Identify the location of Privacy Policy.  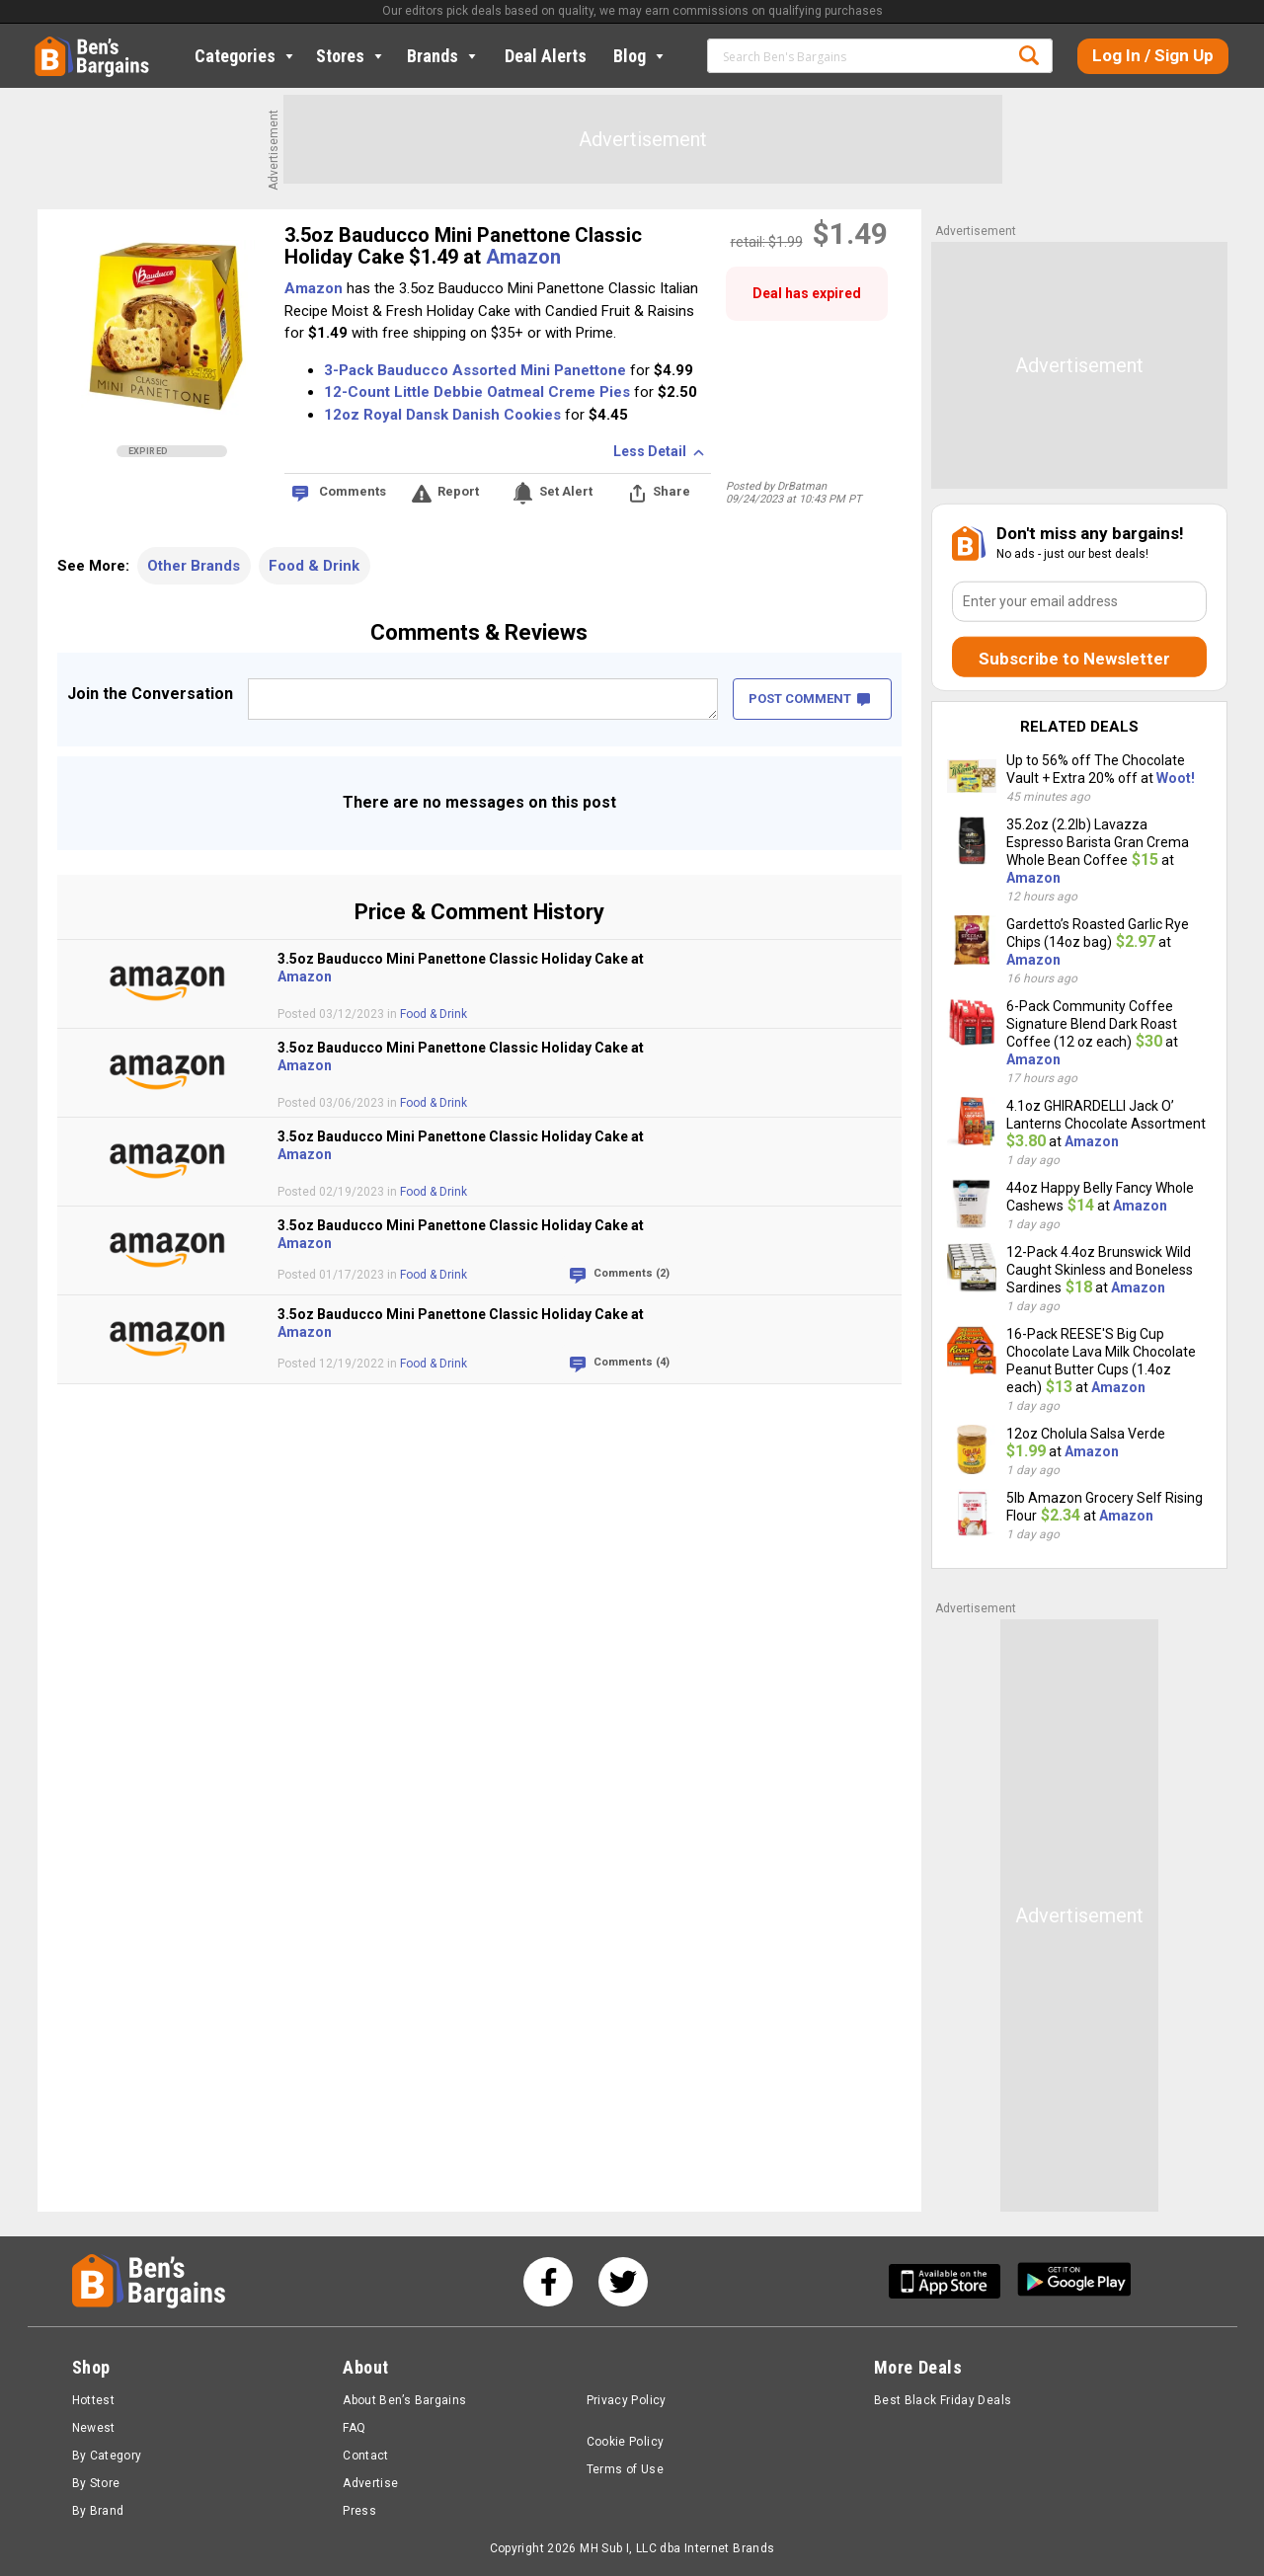
(627, 2400).